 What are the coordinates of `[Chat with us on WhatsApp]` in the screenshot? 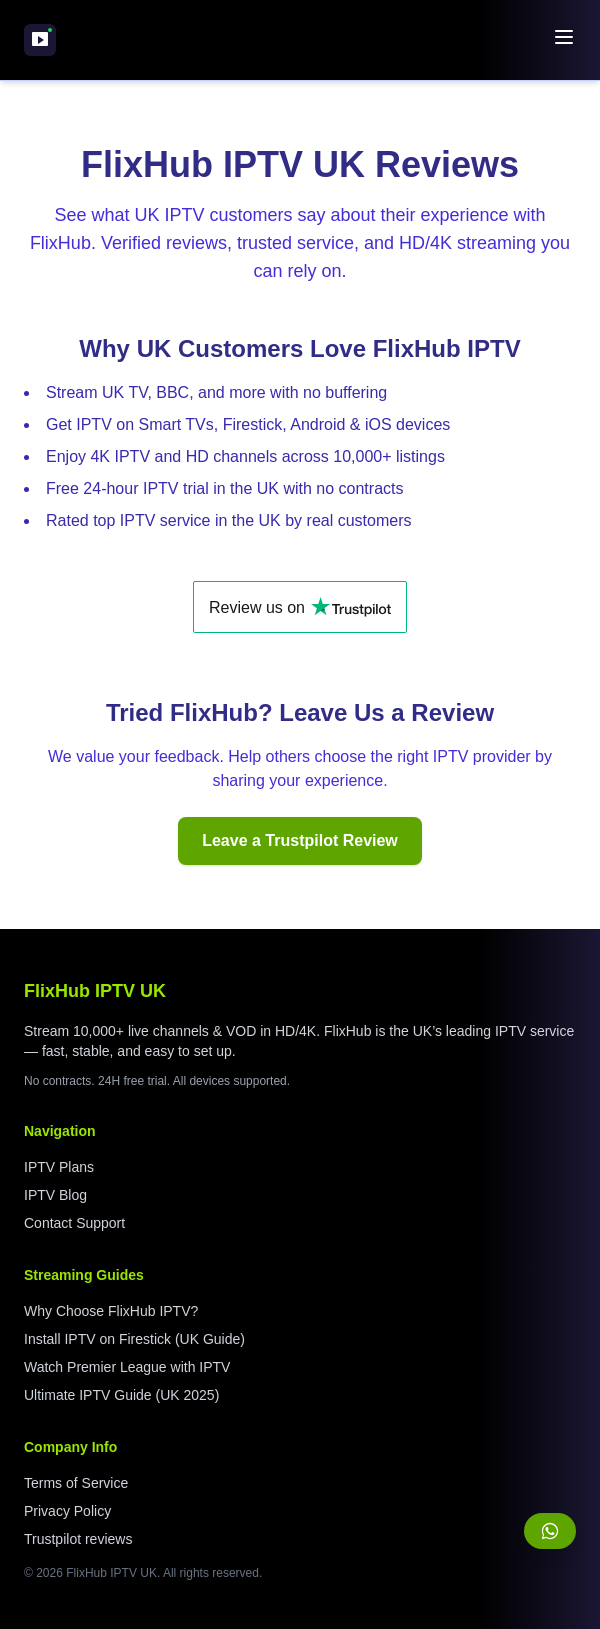 It's located at (550, 1531).